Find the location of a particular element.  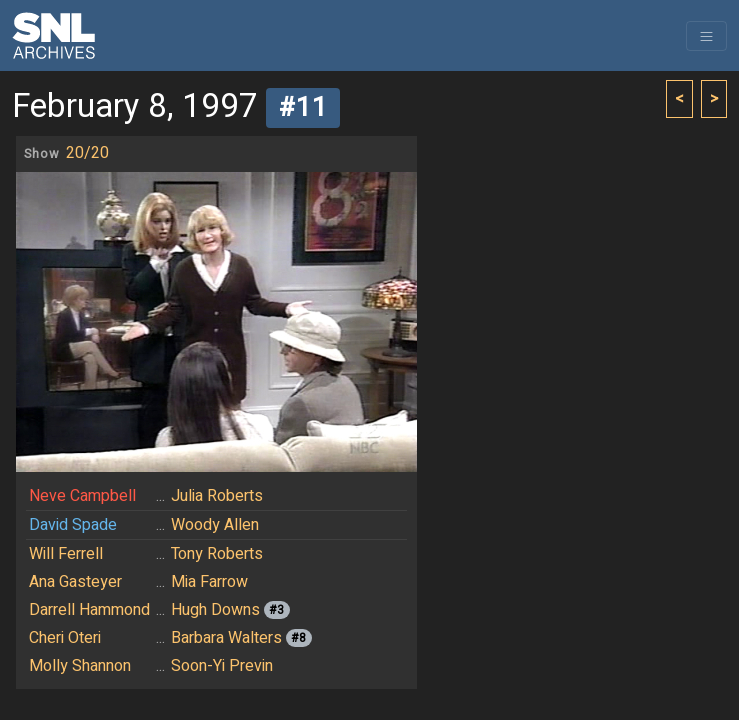

Neve Campbell is located at coordinates (82, 496).